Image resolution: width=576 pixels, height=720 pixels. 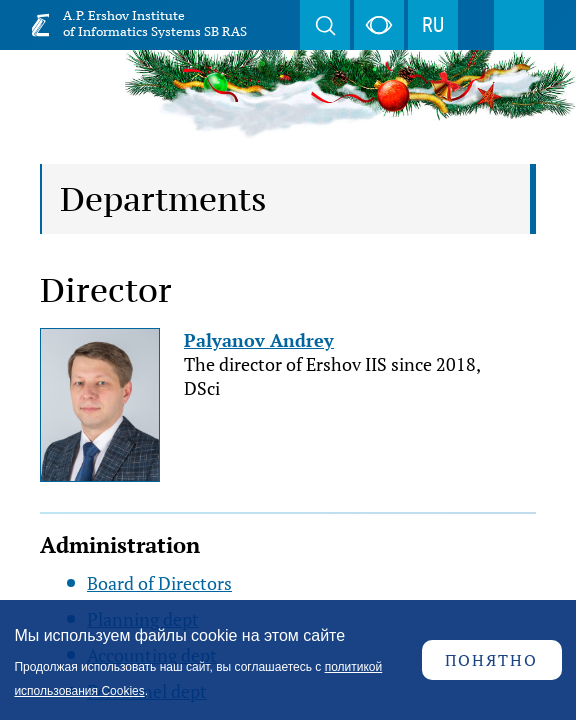 What do you see at coordinates (259, 340) in the screenshot?
I see `Palyanov Andrey` at bounding box center [259, 340].